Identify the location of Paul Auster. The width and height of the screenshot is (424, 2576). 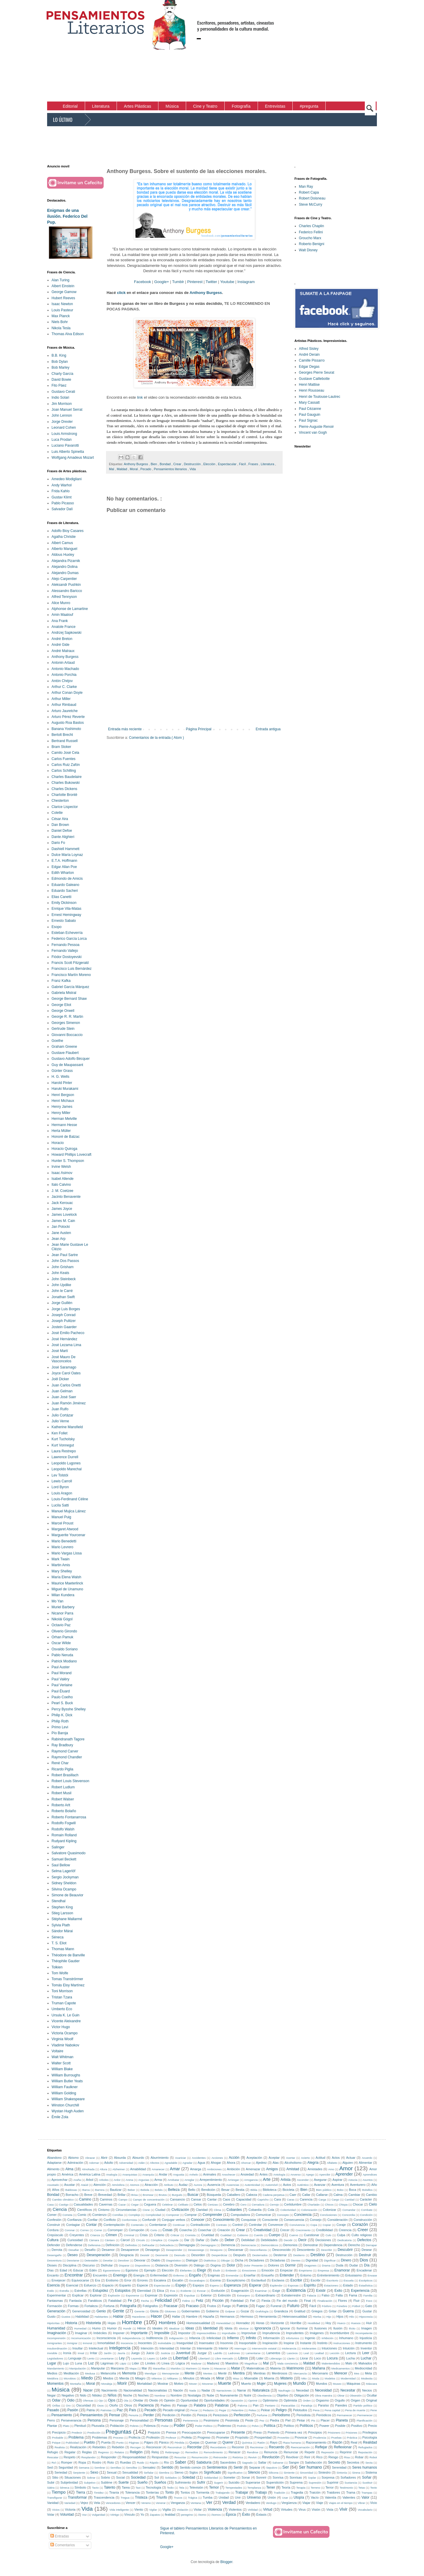
(60, 1667).